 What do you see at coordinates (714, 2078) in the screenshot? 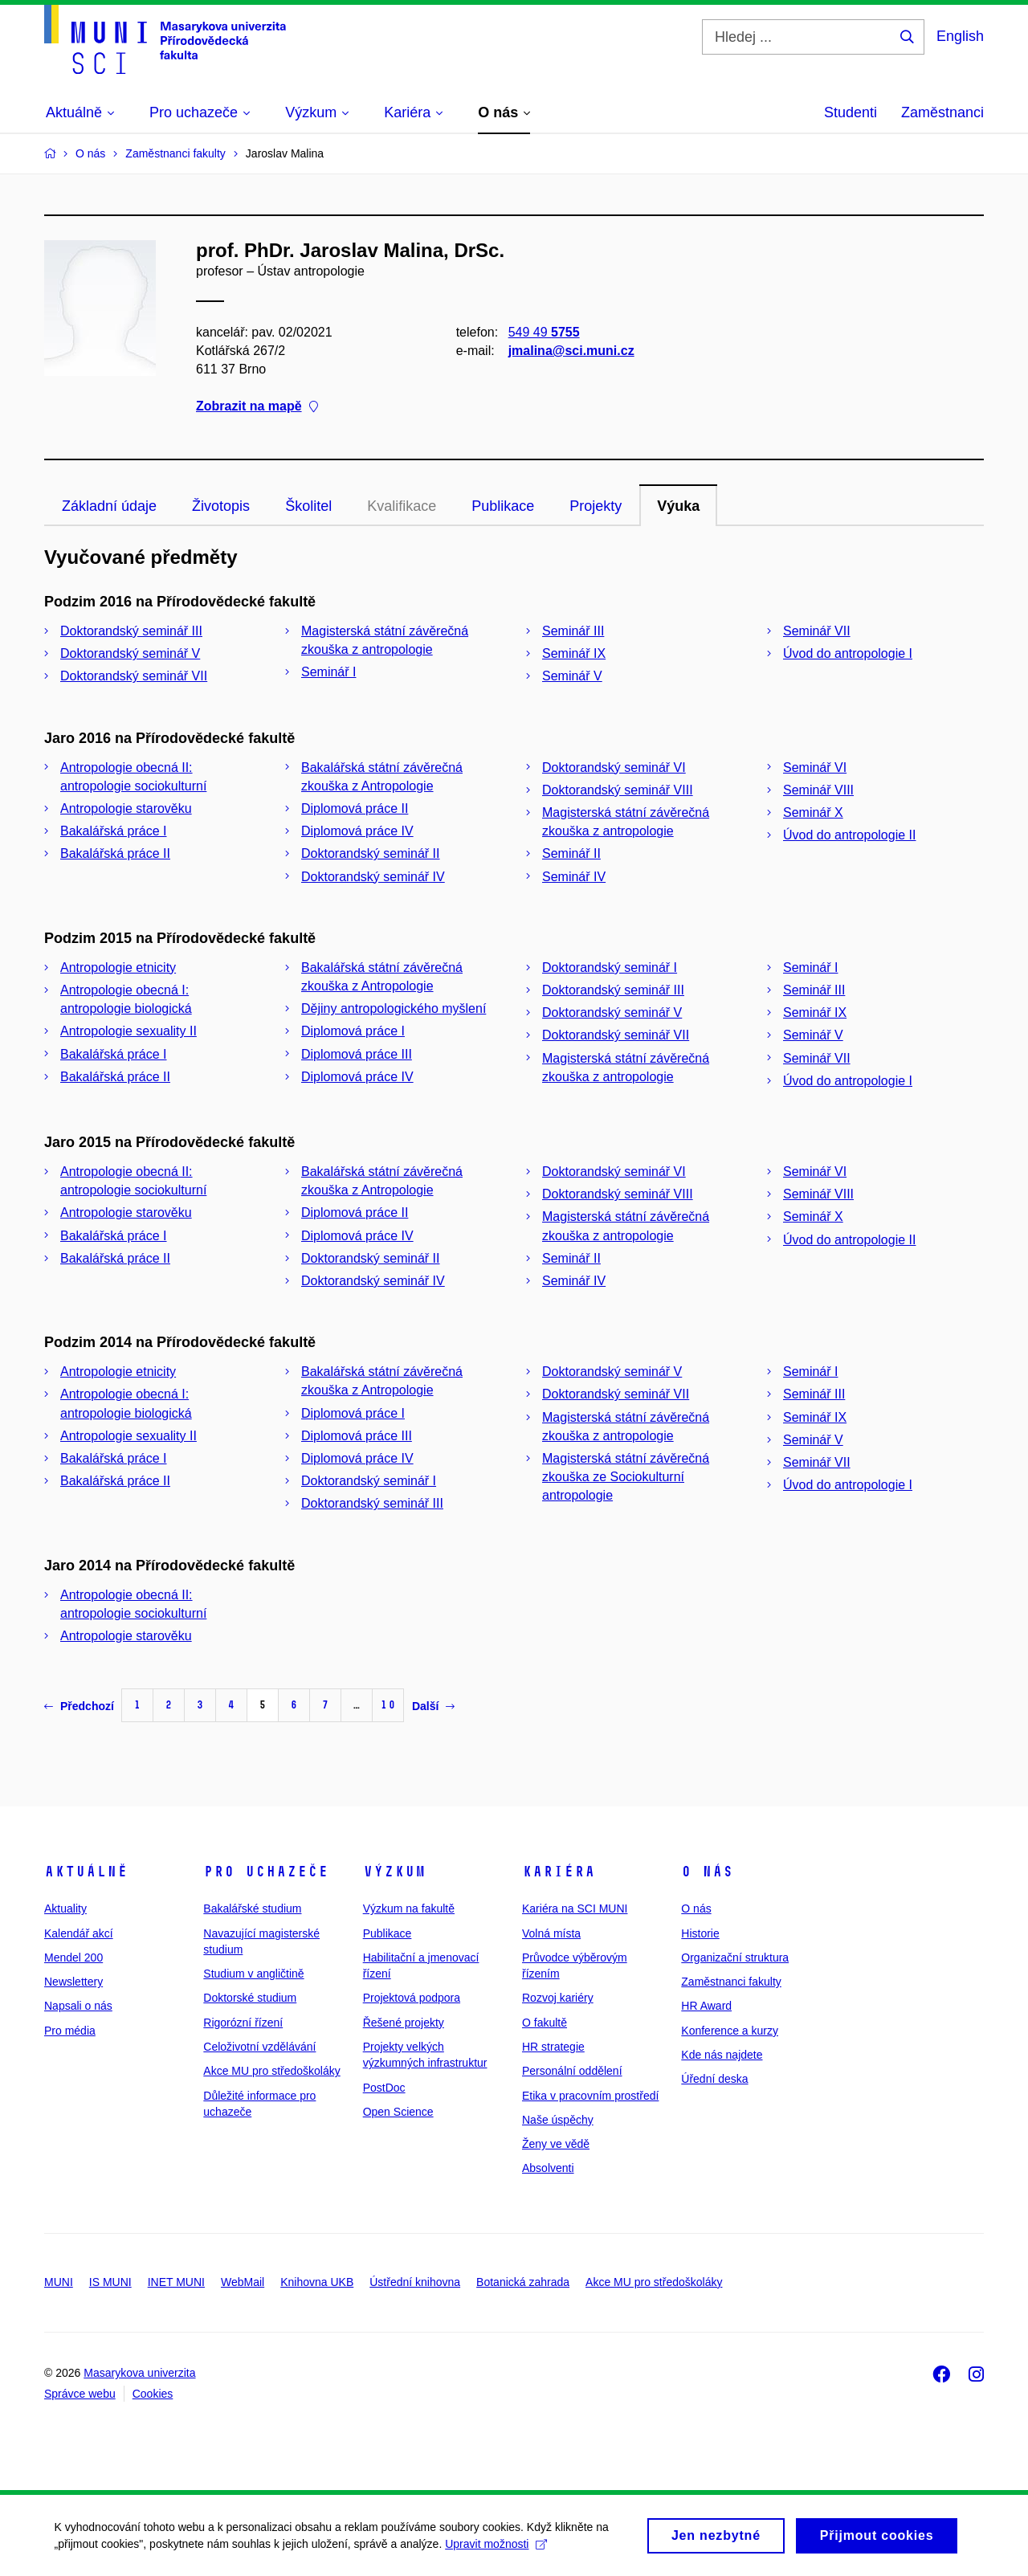
I see `Úřední deska` at bounding box center [714, 2078].